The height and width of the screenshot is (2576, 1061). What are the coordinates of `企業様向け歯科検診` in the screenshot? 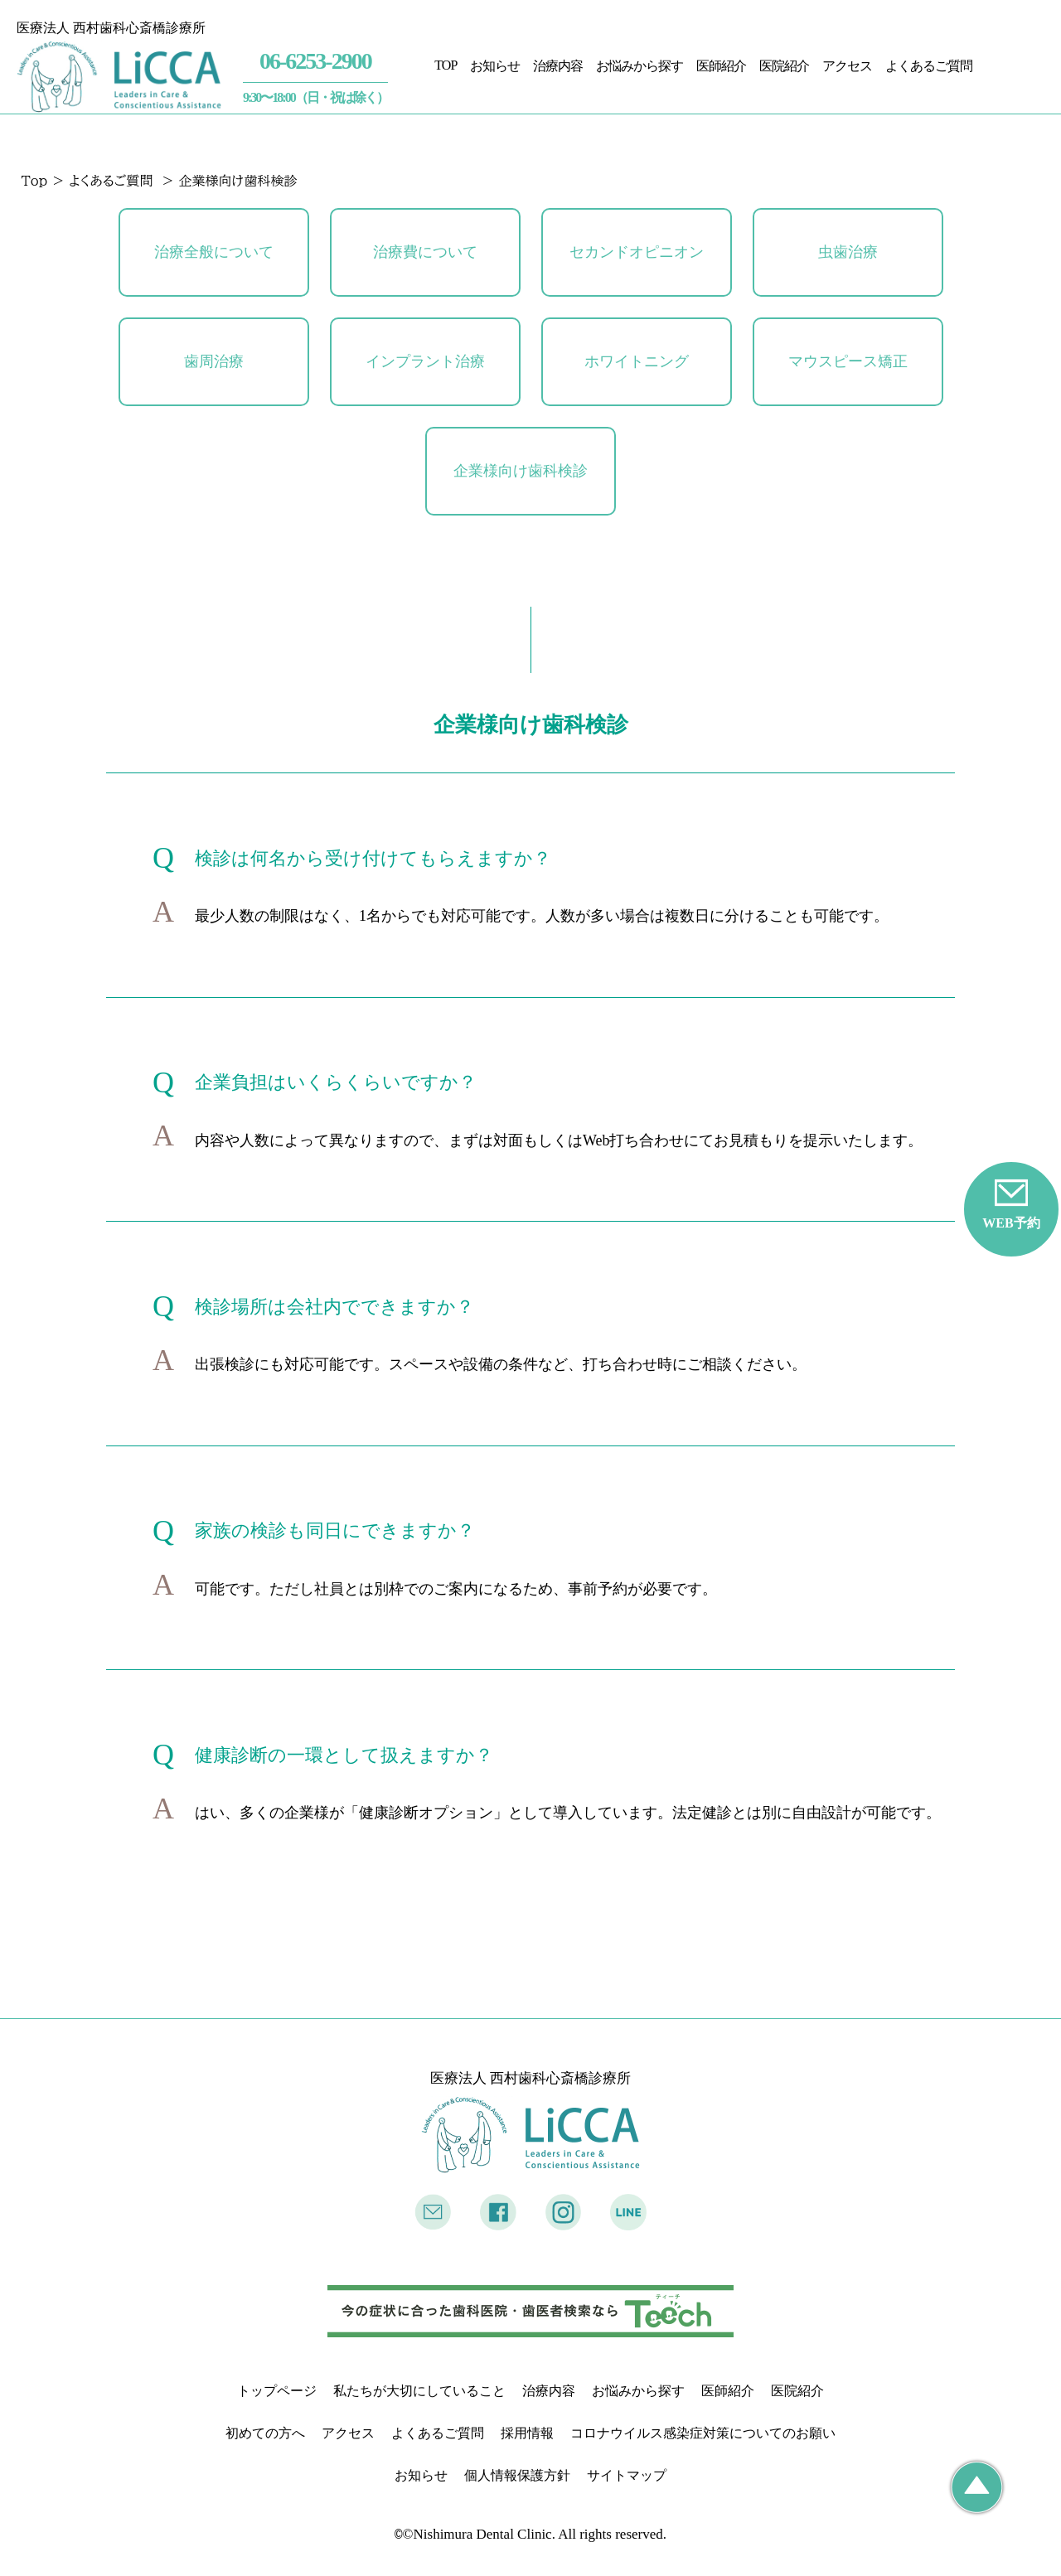 It's located at (520, 470).